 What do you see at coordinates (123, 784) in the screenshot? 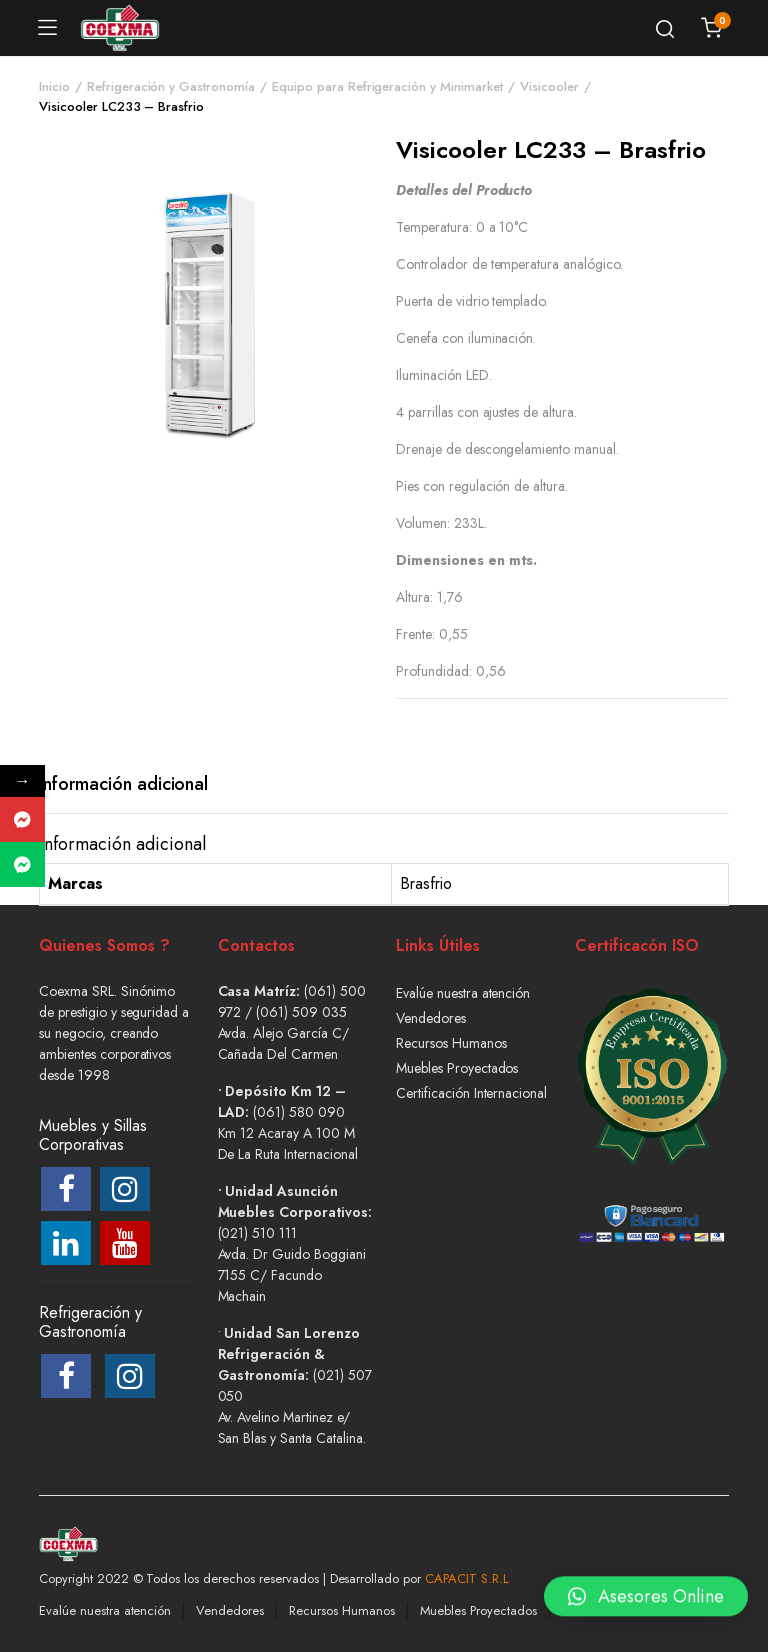
I see `Información adicional` at bounding box center [123, 784].